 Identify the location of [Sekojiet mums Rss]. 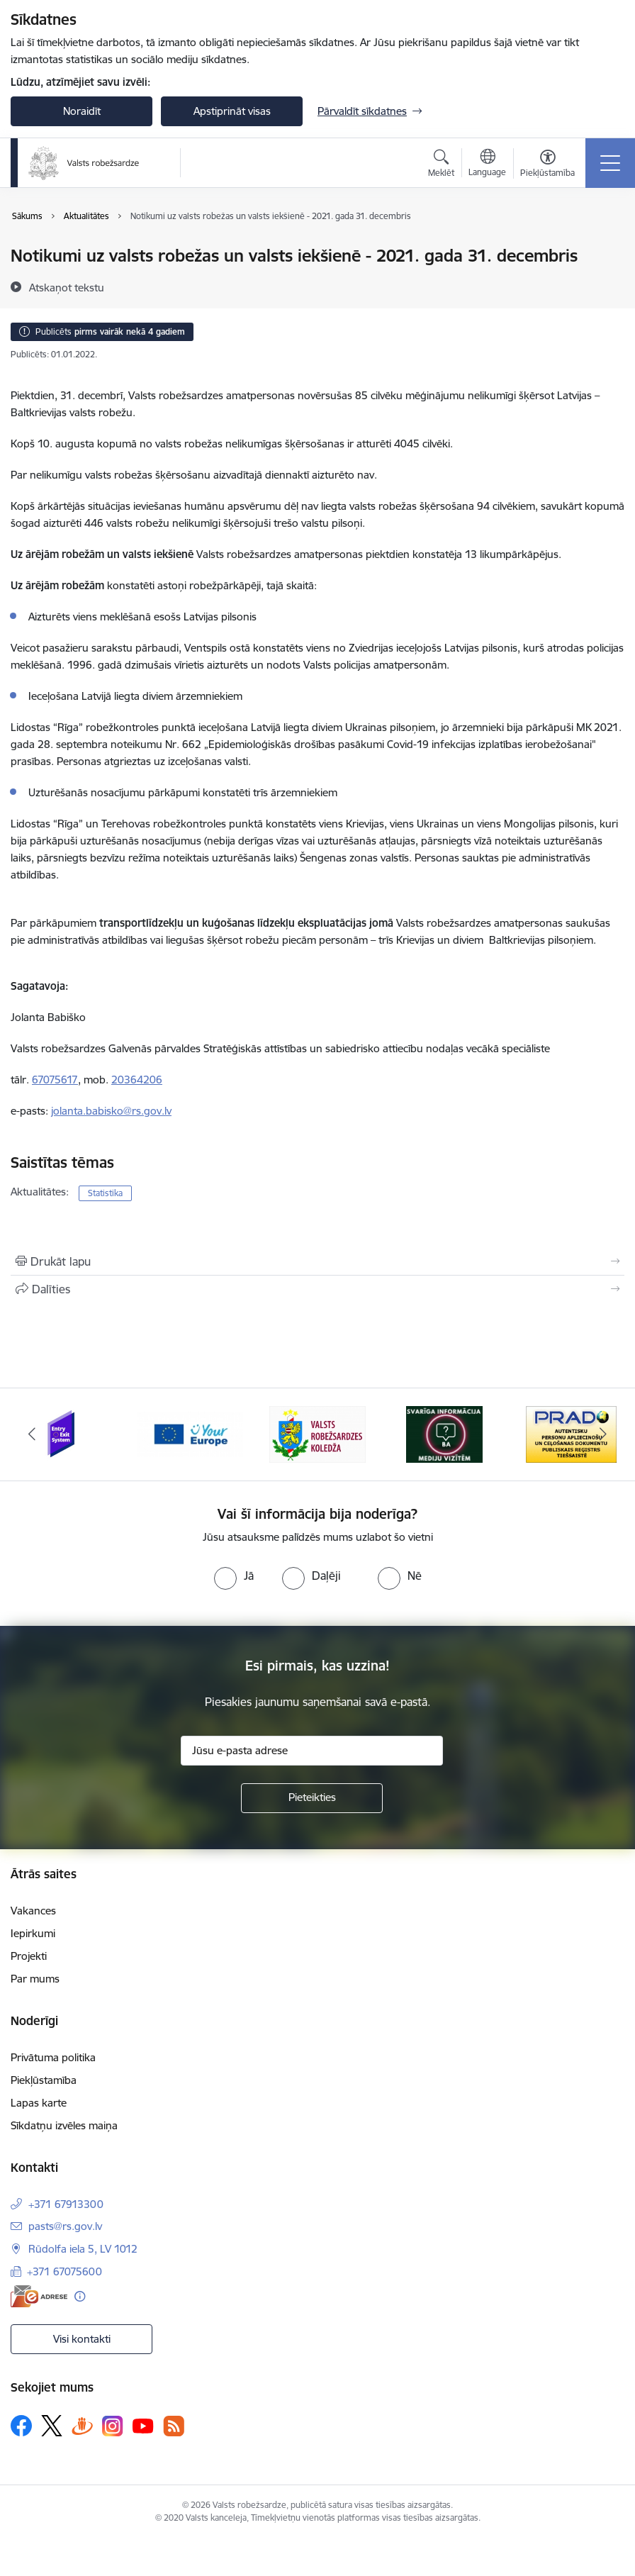
(173, 2426).